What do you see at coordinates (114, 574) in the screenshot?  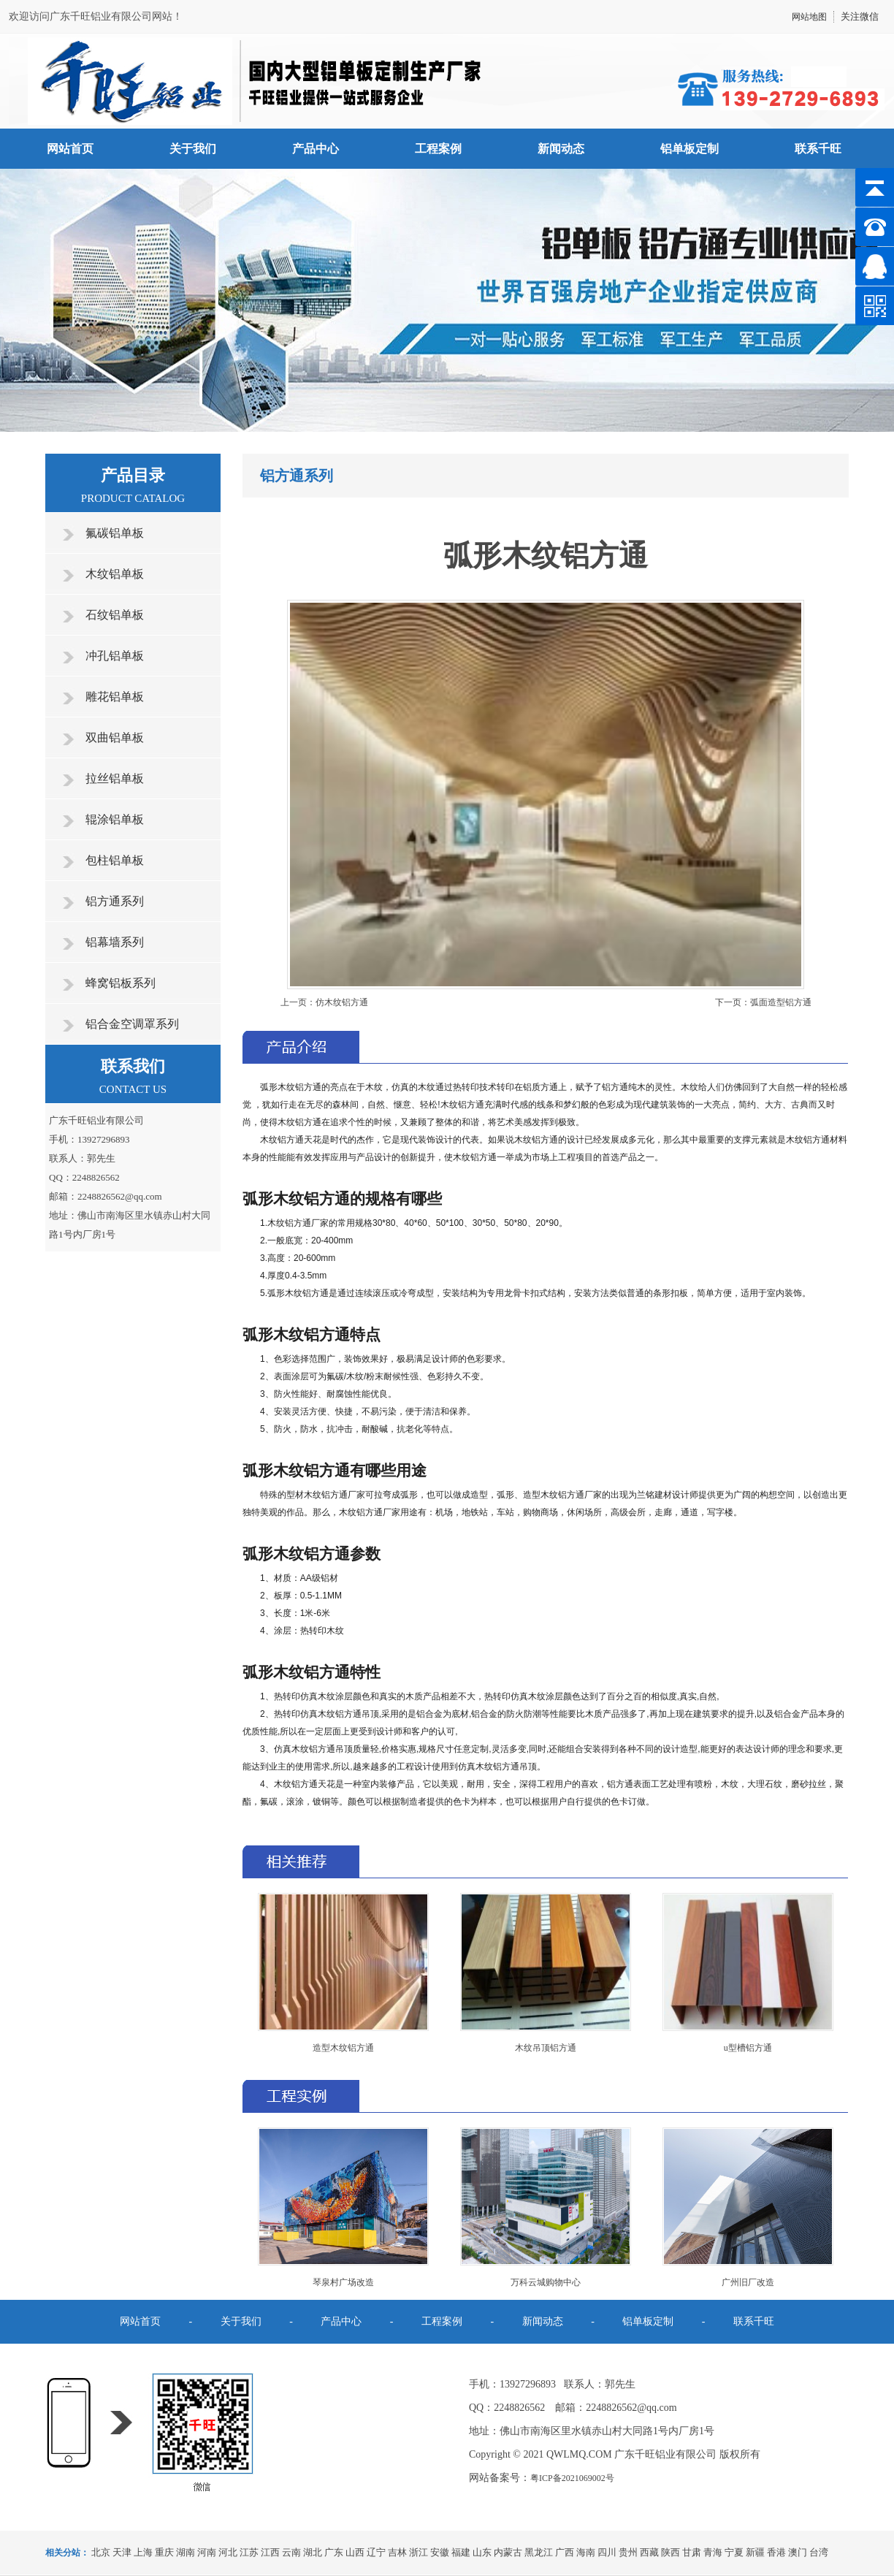 I see `木纹铝单板` at bounding box center [114, 574].